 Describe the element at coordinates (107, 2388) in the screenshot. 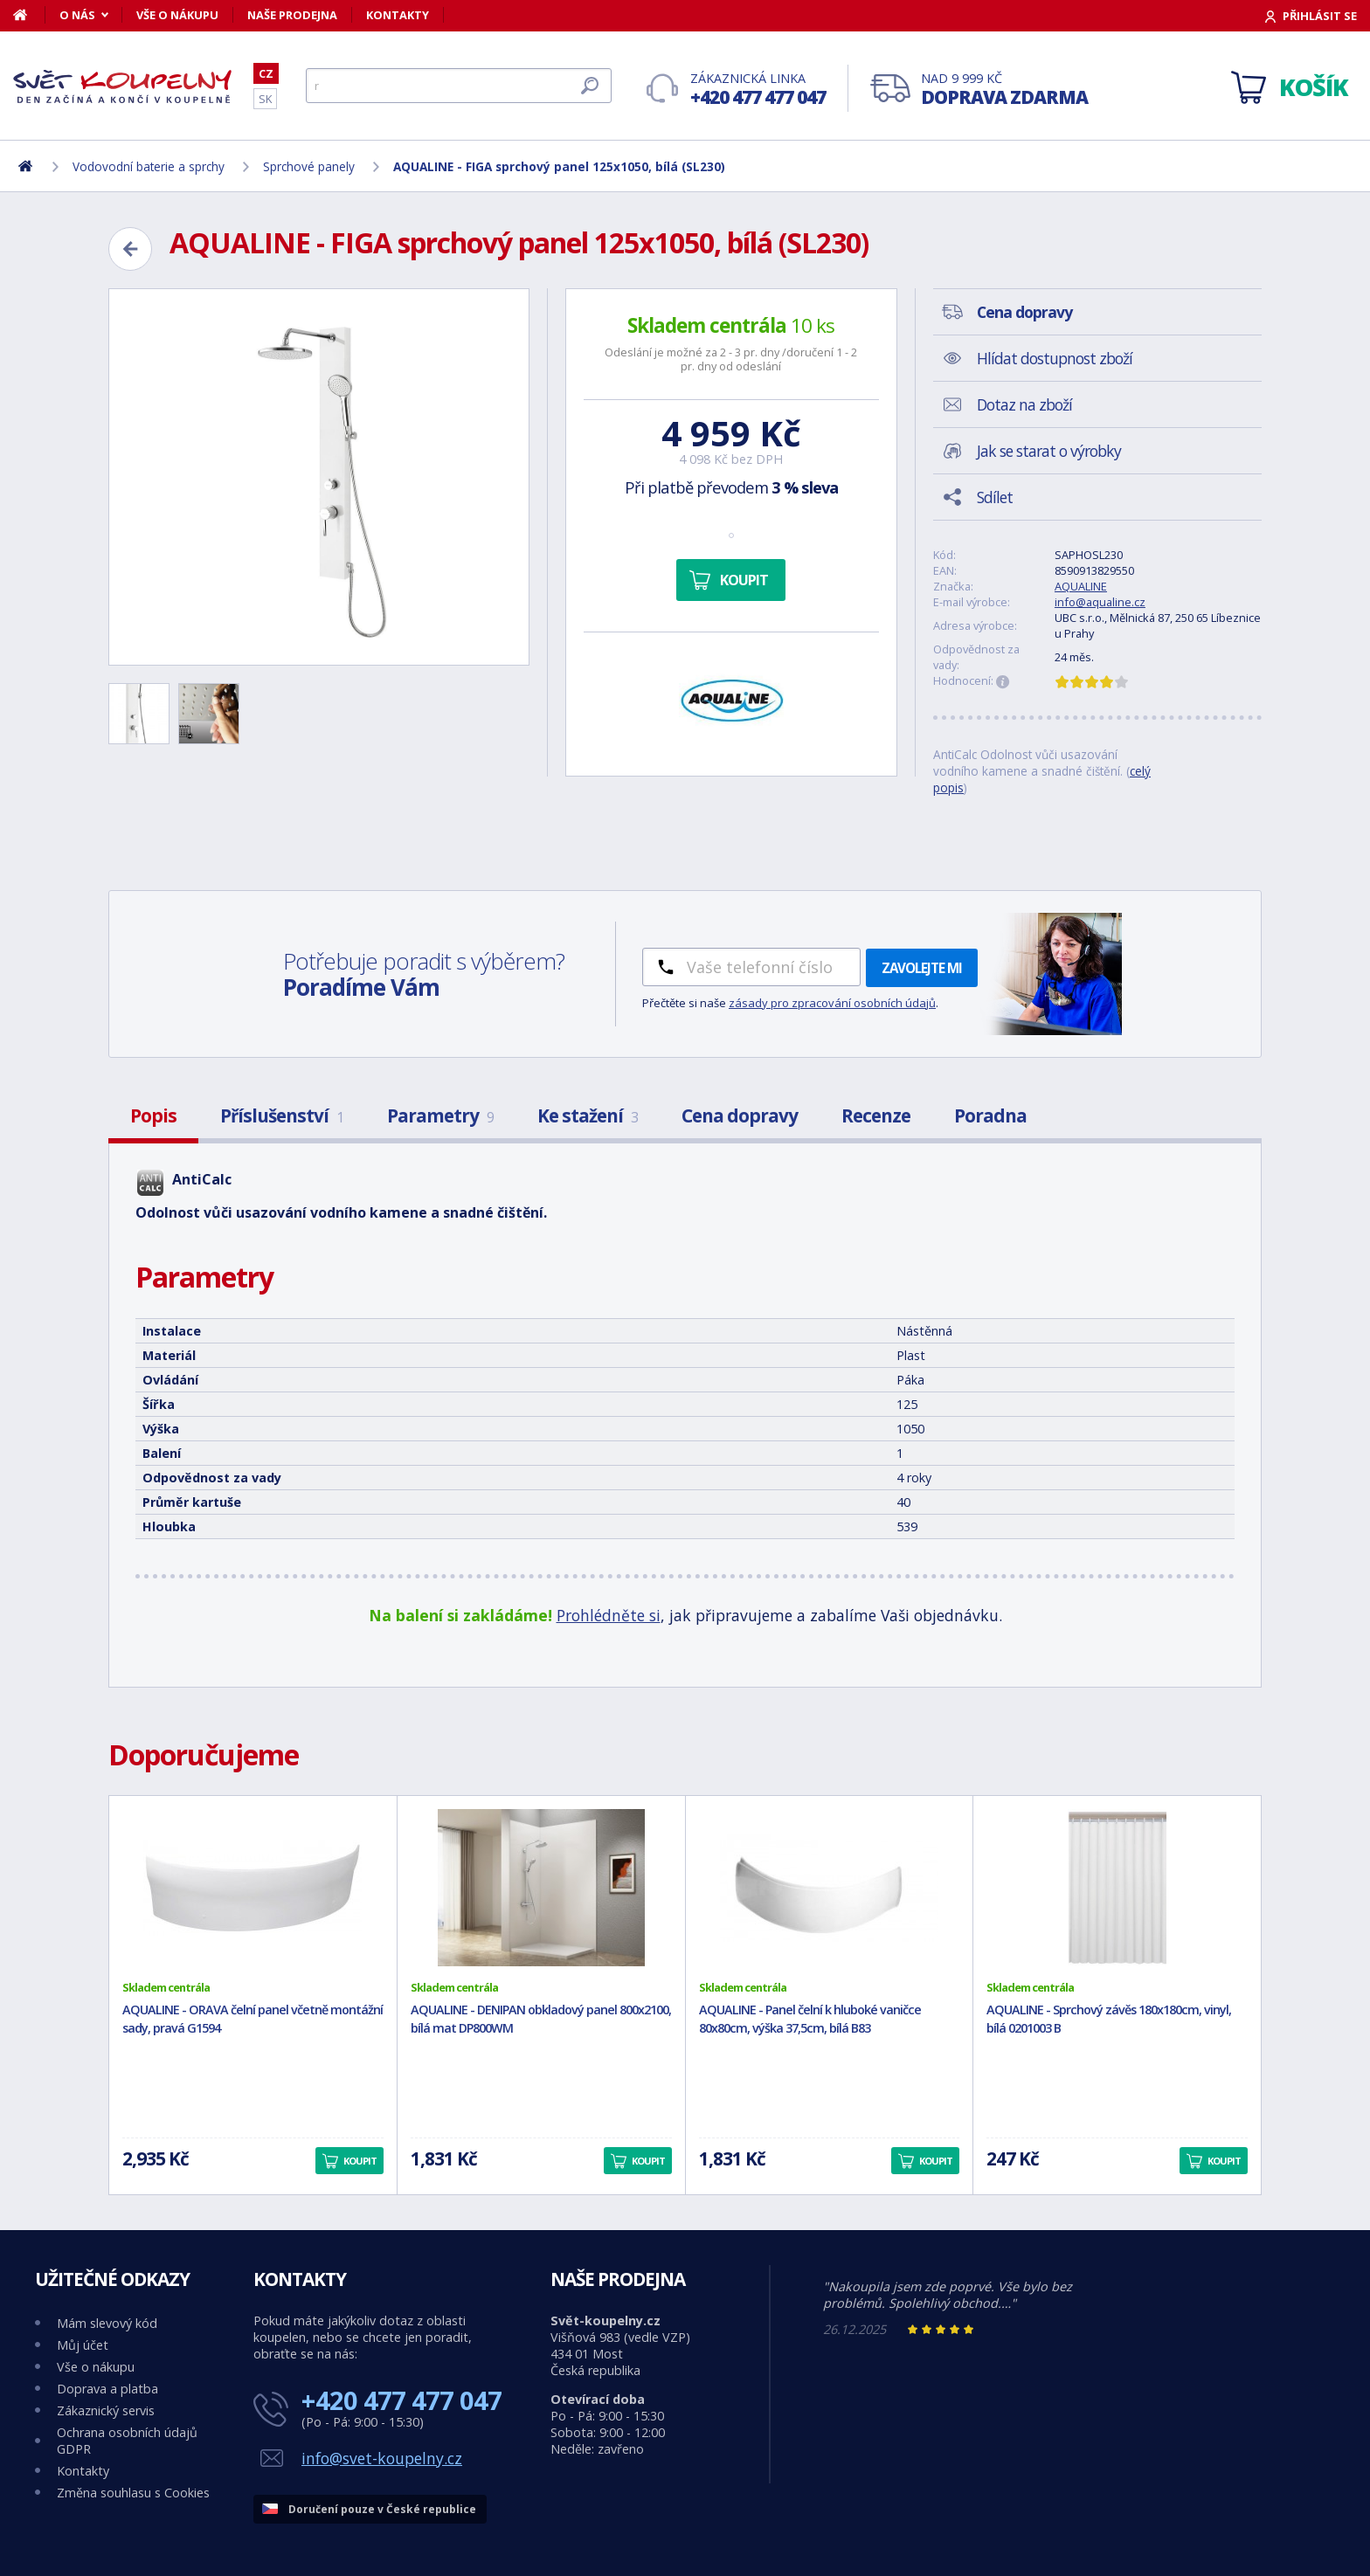

I see `Doprava a platba` at that location.